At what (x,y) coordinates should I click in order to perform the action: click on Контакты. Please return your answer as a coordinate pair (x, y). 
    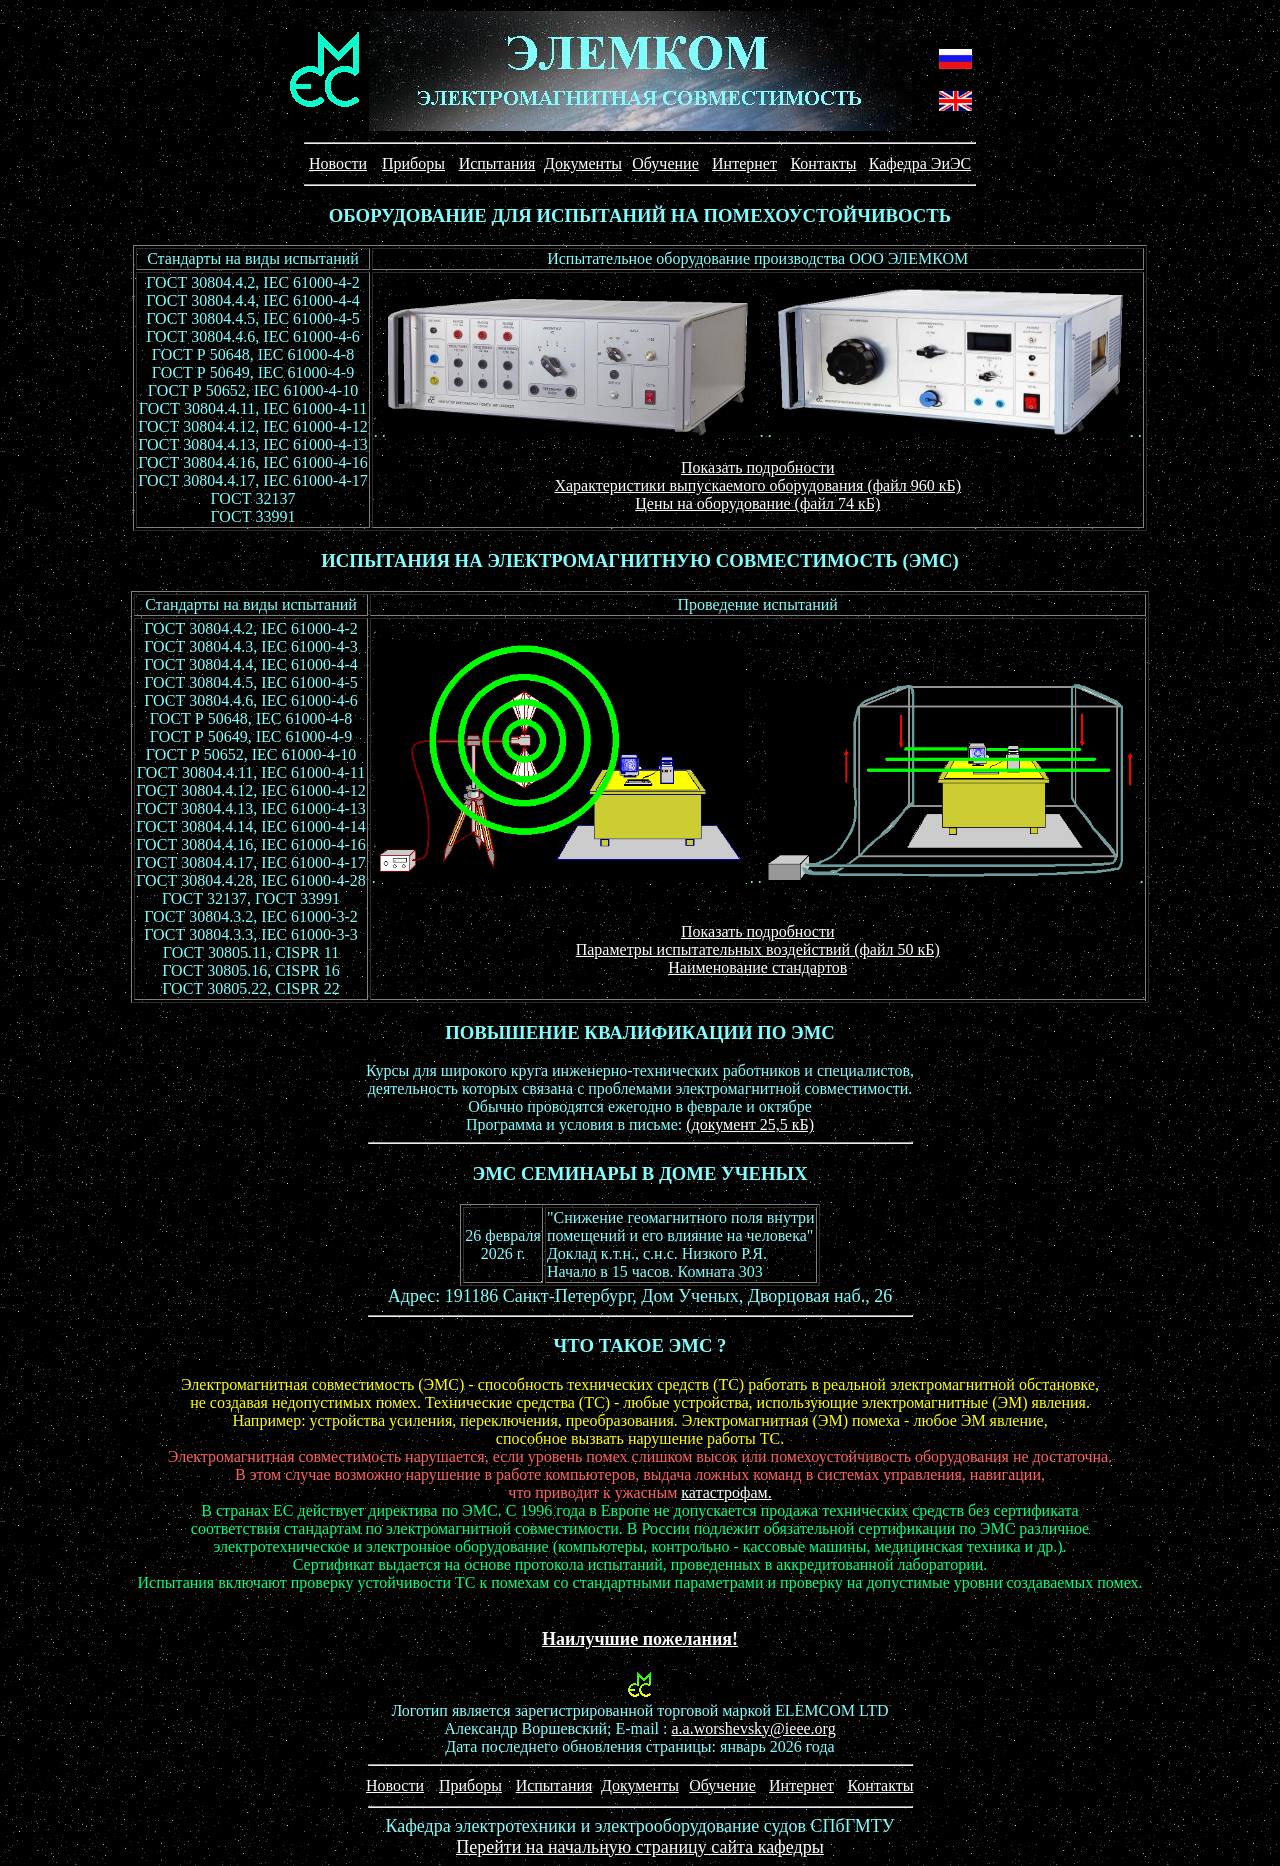
    Looking at the image, I should click on (823, 163).